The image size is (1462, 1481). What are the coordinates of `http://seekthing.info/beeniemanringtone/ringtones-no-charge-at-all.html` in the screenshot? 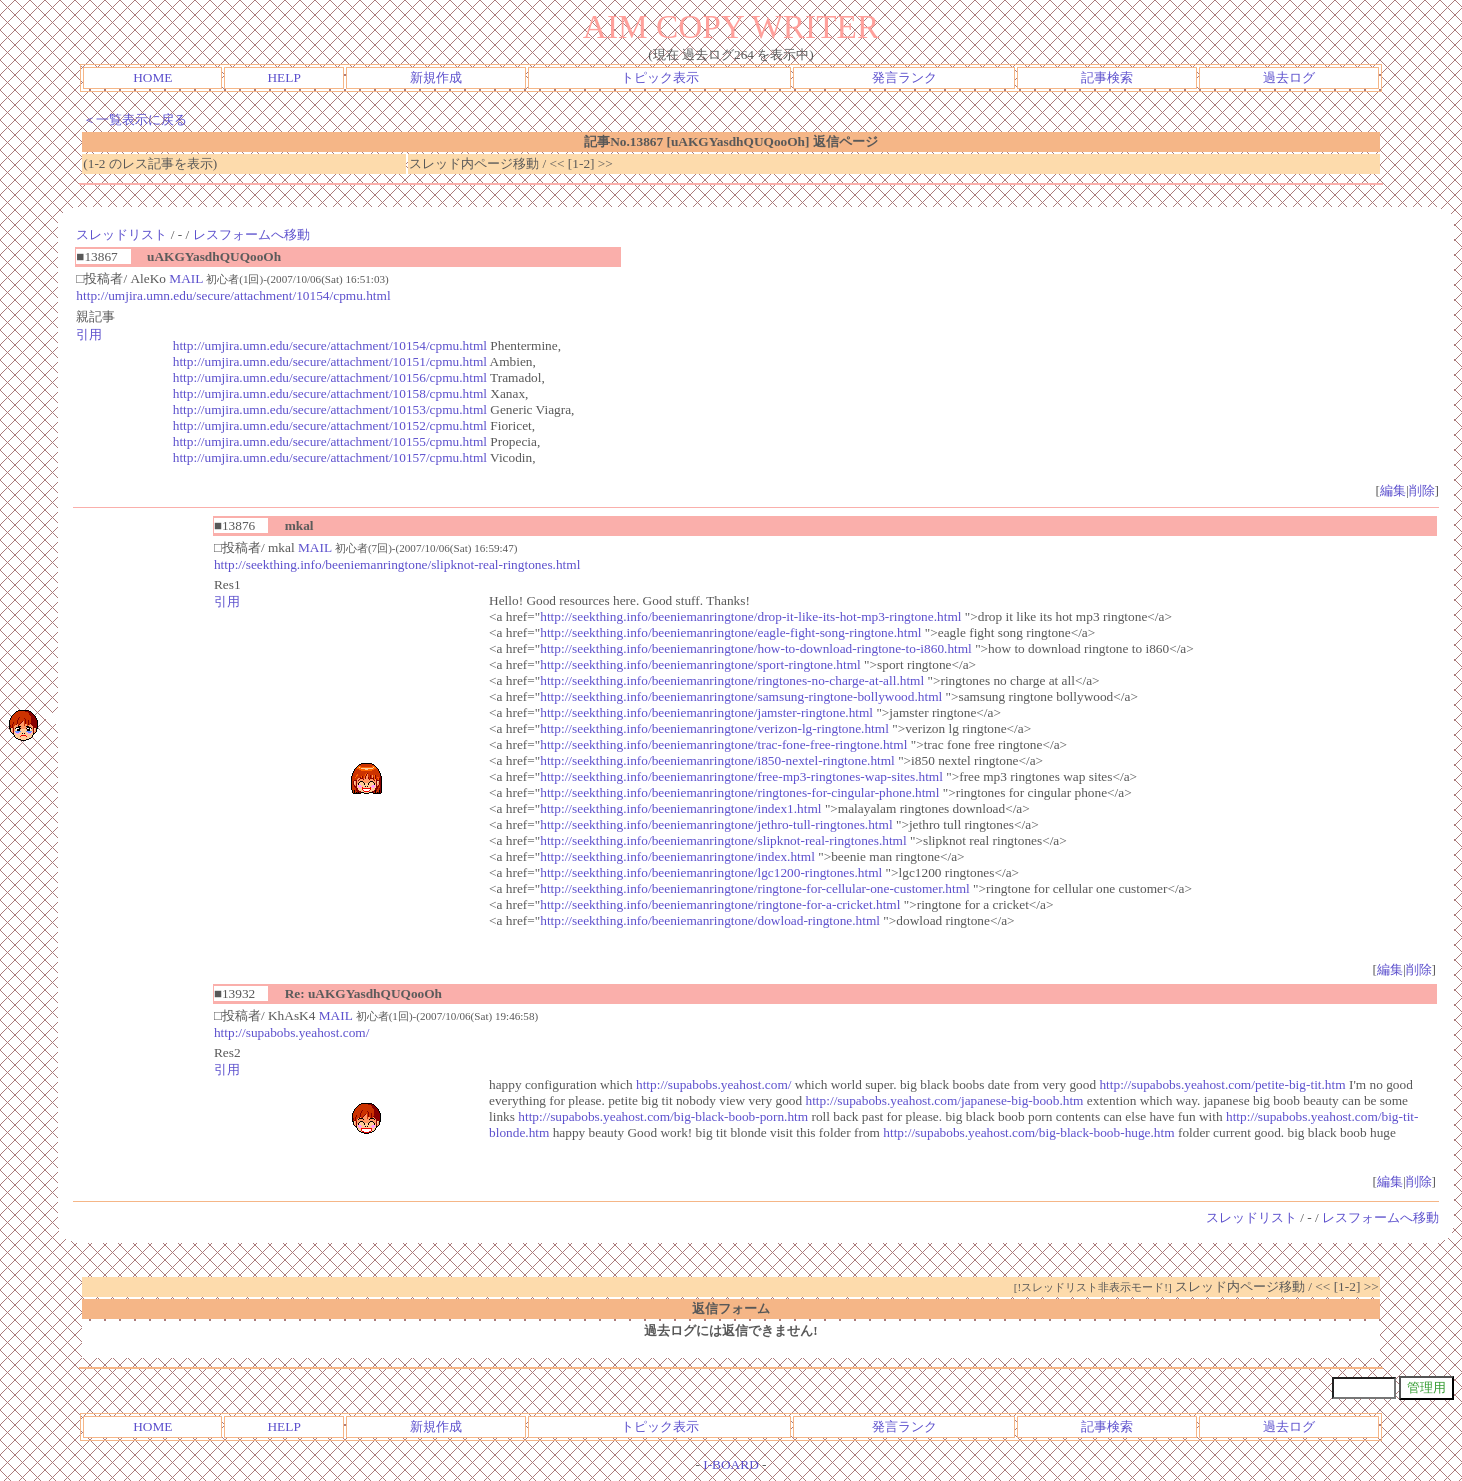 It's located at (732, 680).